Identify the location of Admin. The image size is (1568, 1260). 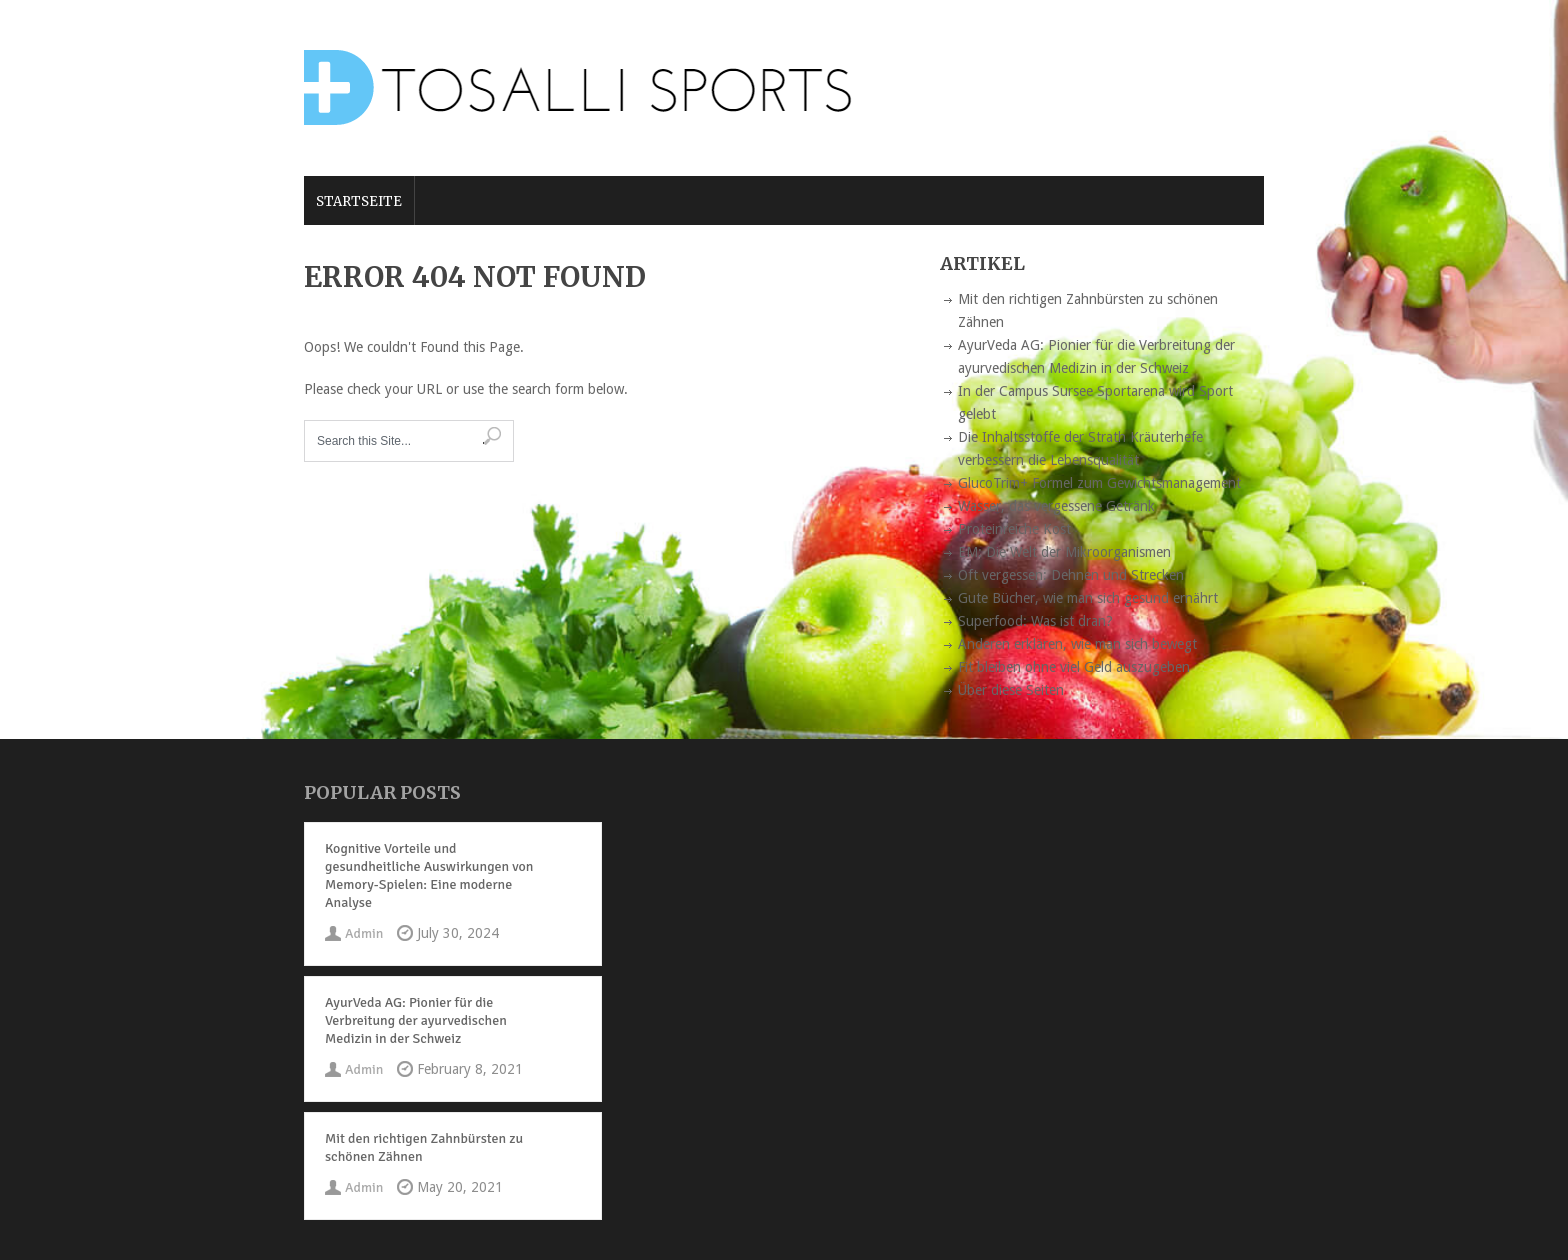
(364, 933).